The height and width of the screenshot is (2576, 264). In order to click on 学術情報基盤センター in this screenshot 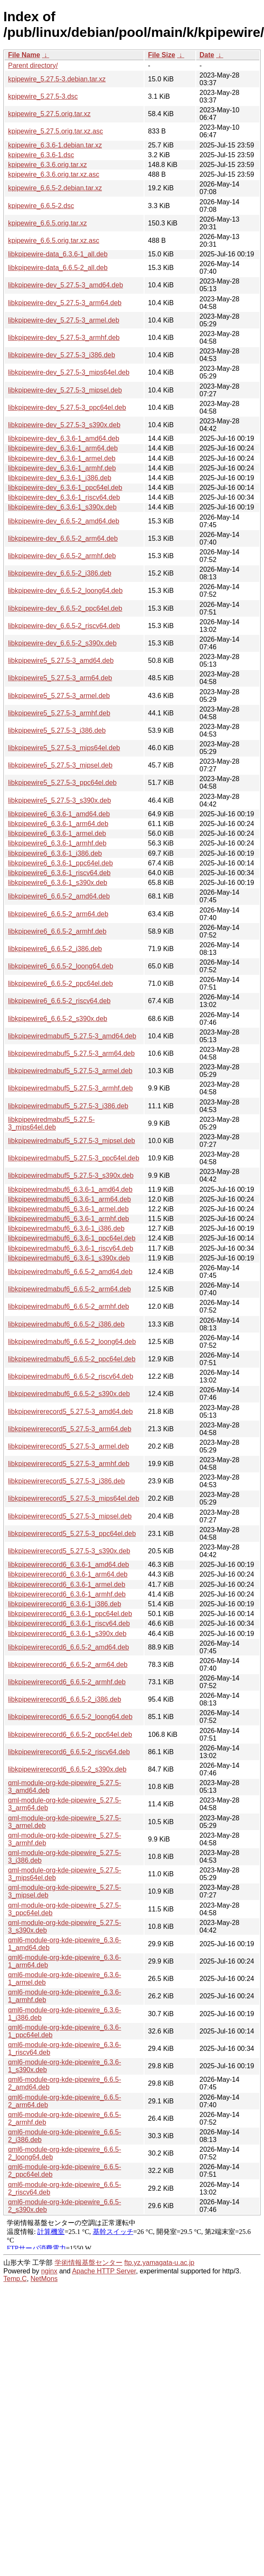, I will do `click(88, 2262)`.